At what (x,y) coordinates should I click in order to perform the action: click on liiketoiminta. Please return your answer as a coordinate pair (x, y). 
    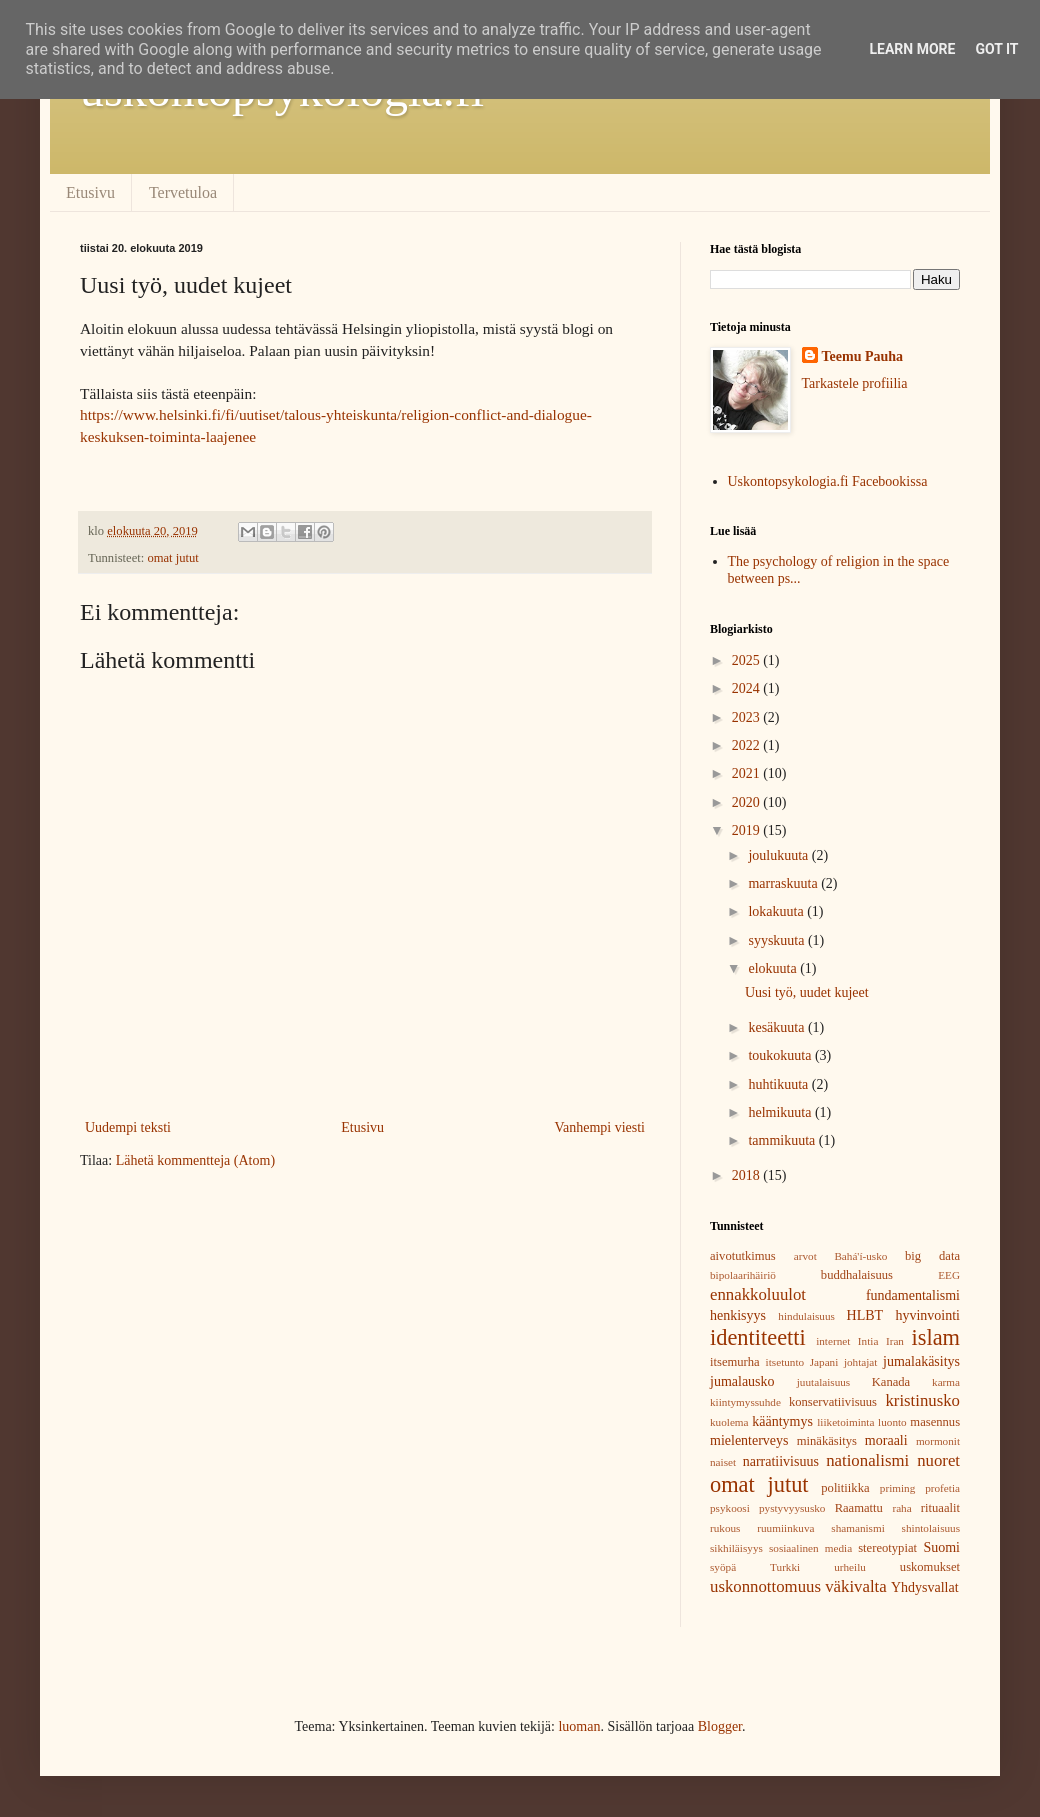
    Looking at the image, I should click on (845, 1422).